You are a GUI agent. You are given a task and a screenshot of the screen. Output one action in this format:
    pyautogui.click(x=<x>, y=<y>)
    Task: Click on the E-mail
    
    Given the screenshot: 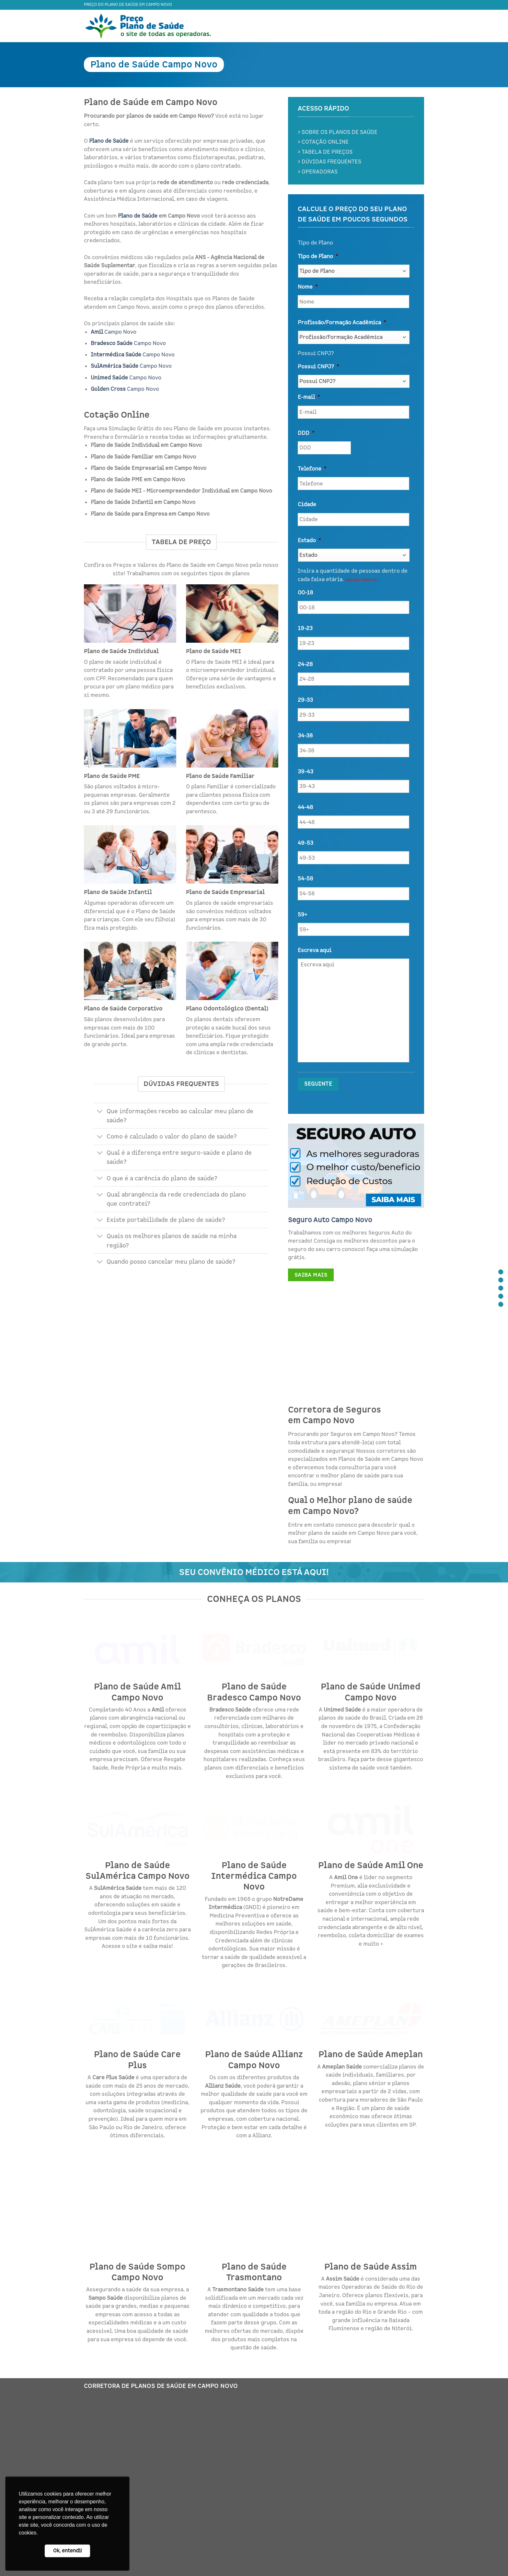 What is the action you would take?
    pyautogui.click(x=309, y=397)
    